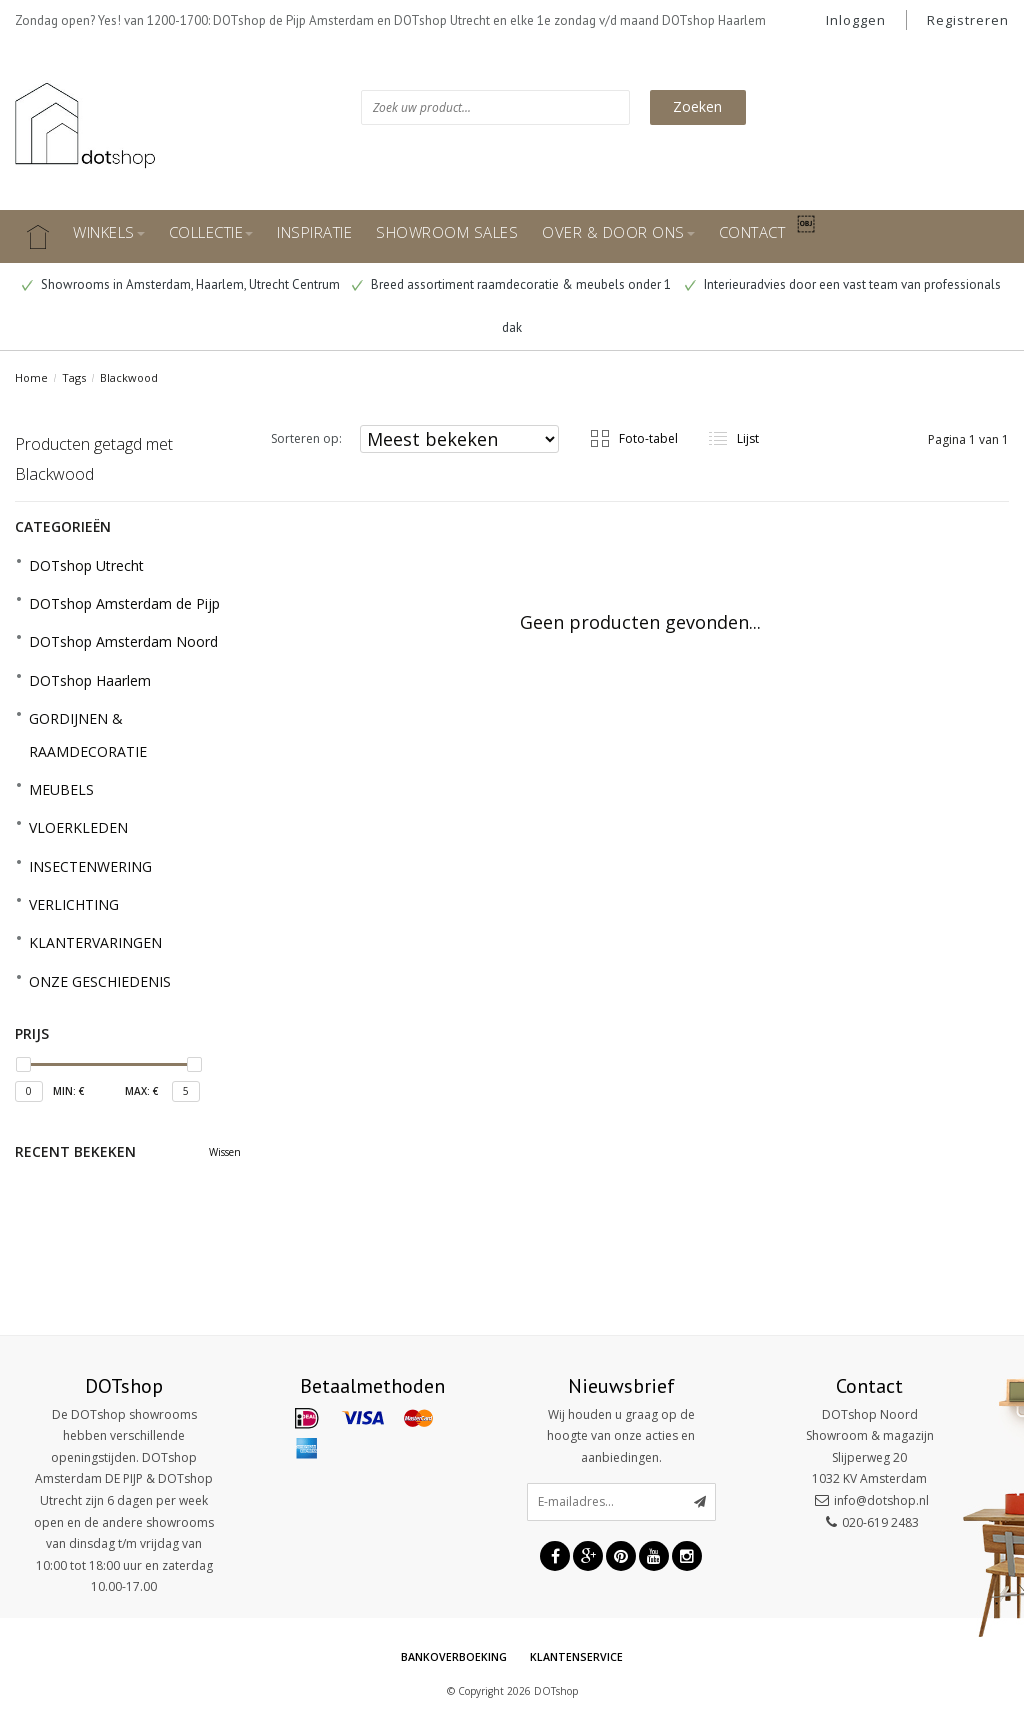  What do you see at coordinates (88, 734) in the screenshot?
I see `GORDIJNEN & RAAMDECORATIE` at bounding box center [88, 734].